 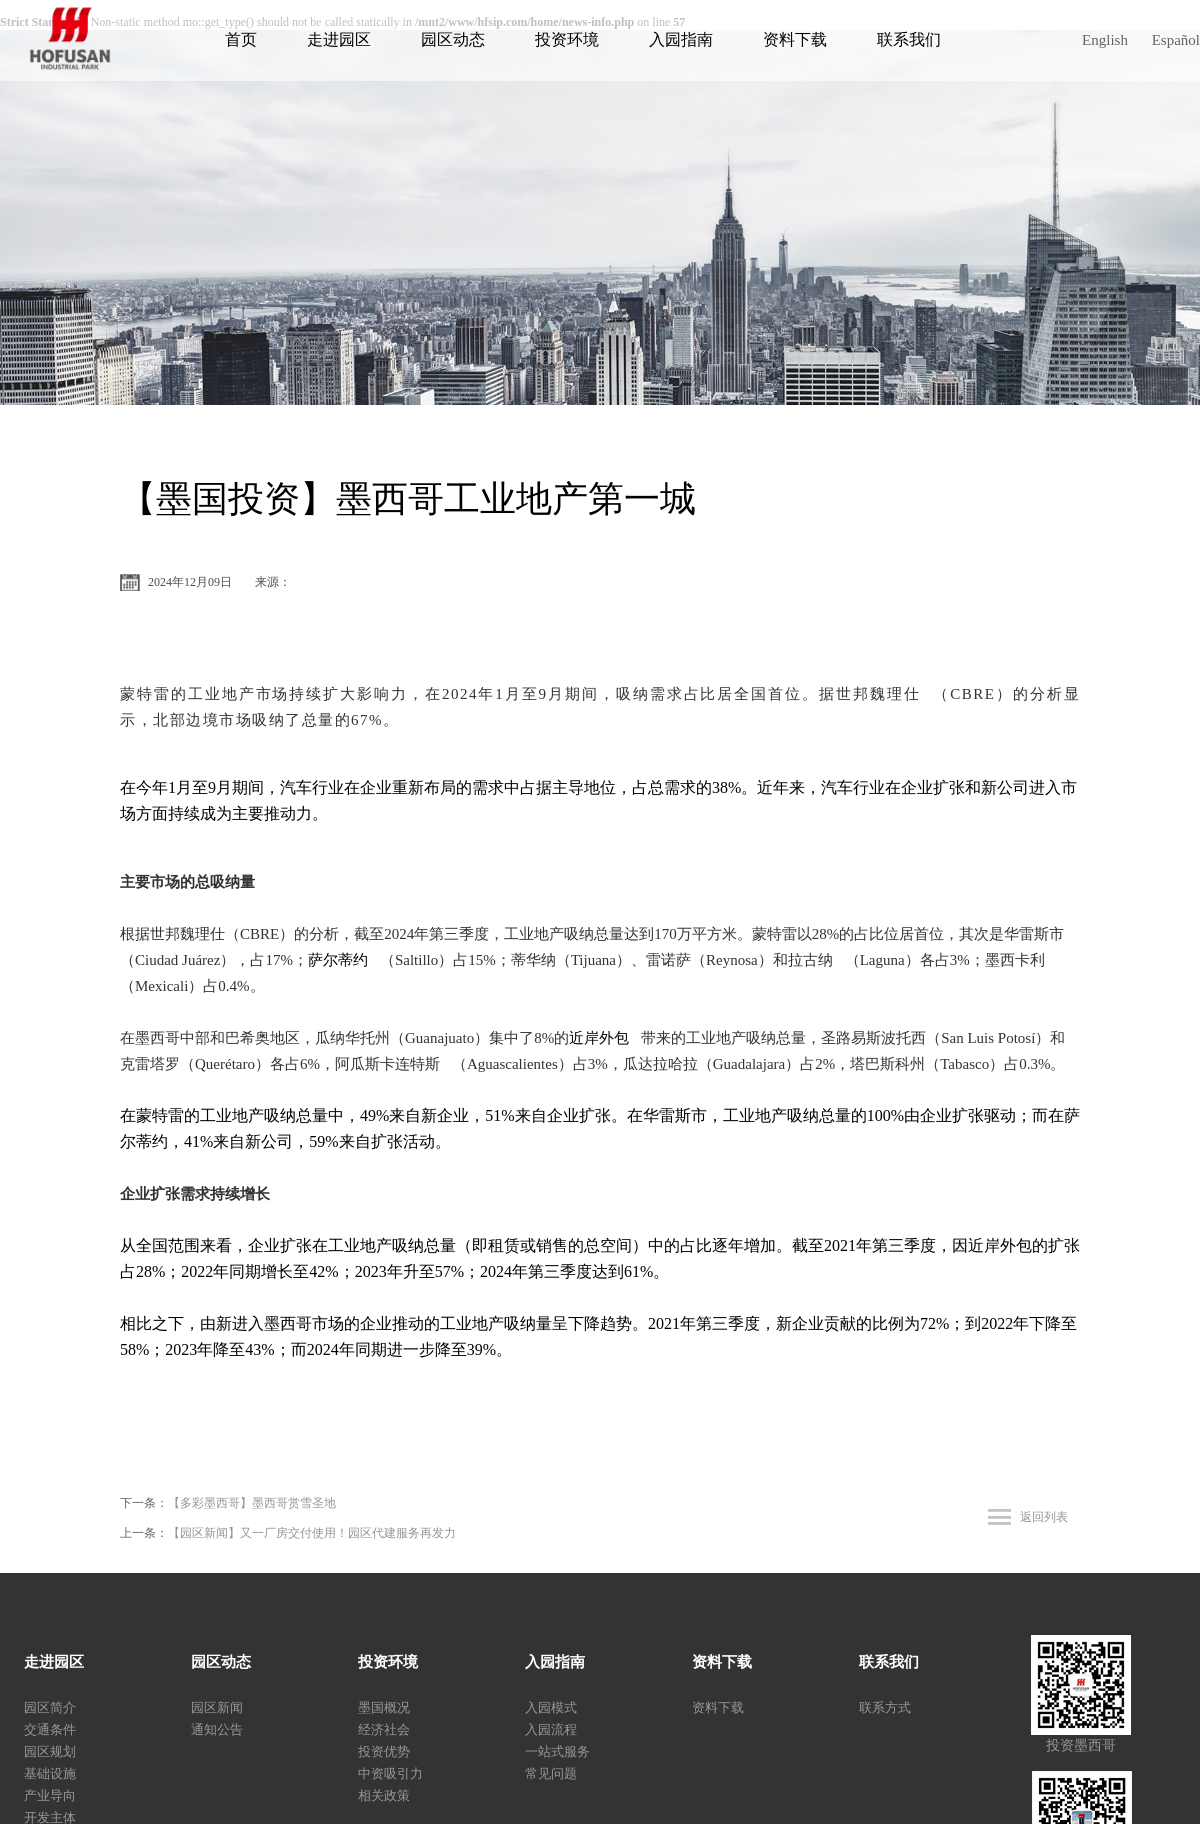 I want to click on 园区简介, so click(x=50, y=1707).